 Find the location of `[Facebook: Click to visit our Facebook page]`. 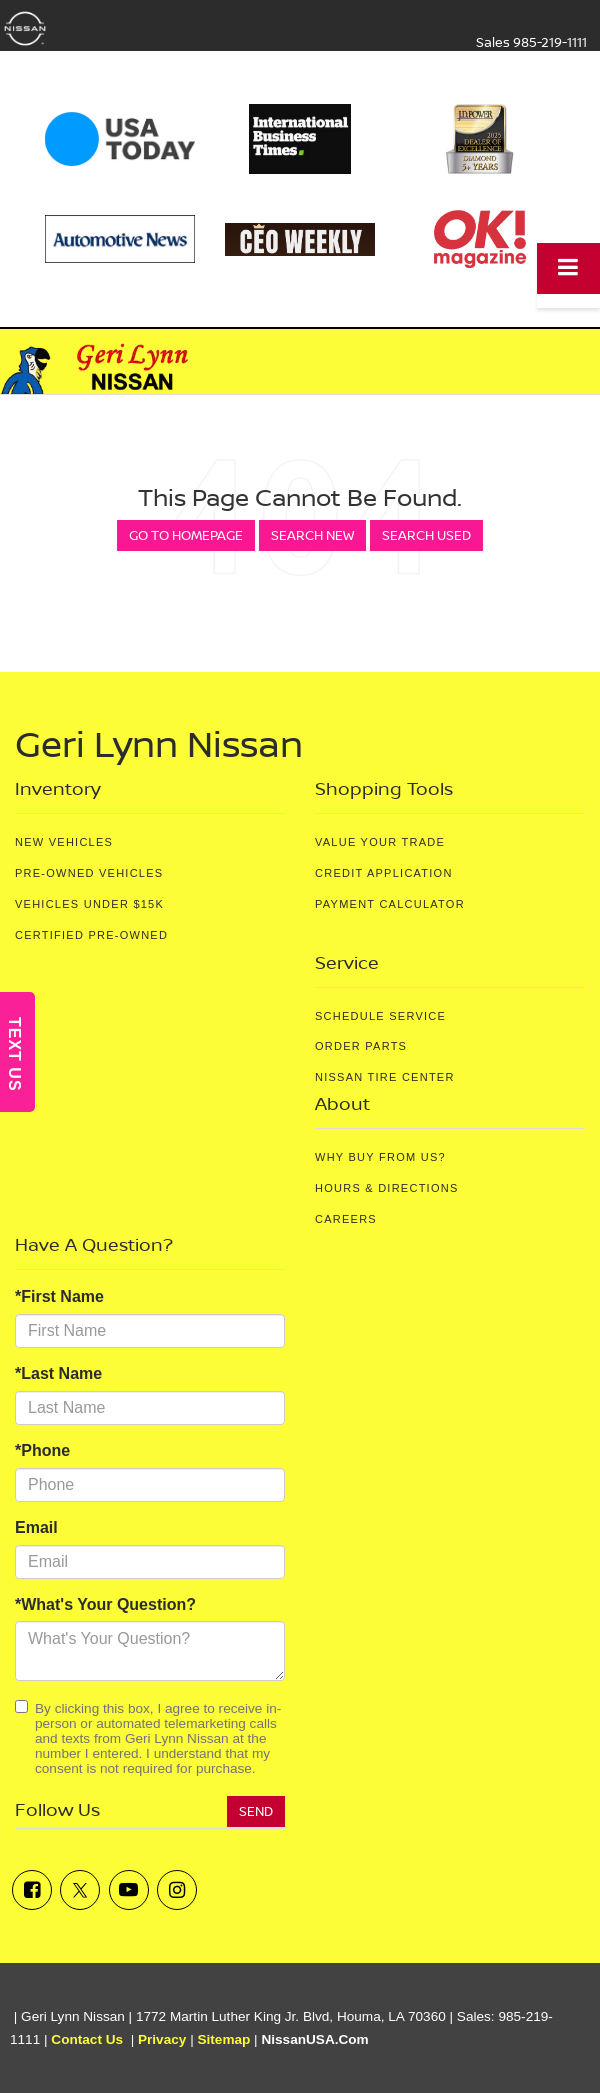

[Facebook: Click to visit our Facebook page] is located at coordinates (32, 1890).